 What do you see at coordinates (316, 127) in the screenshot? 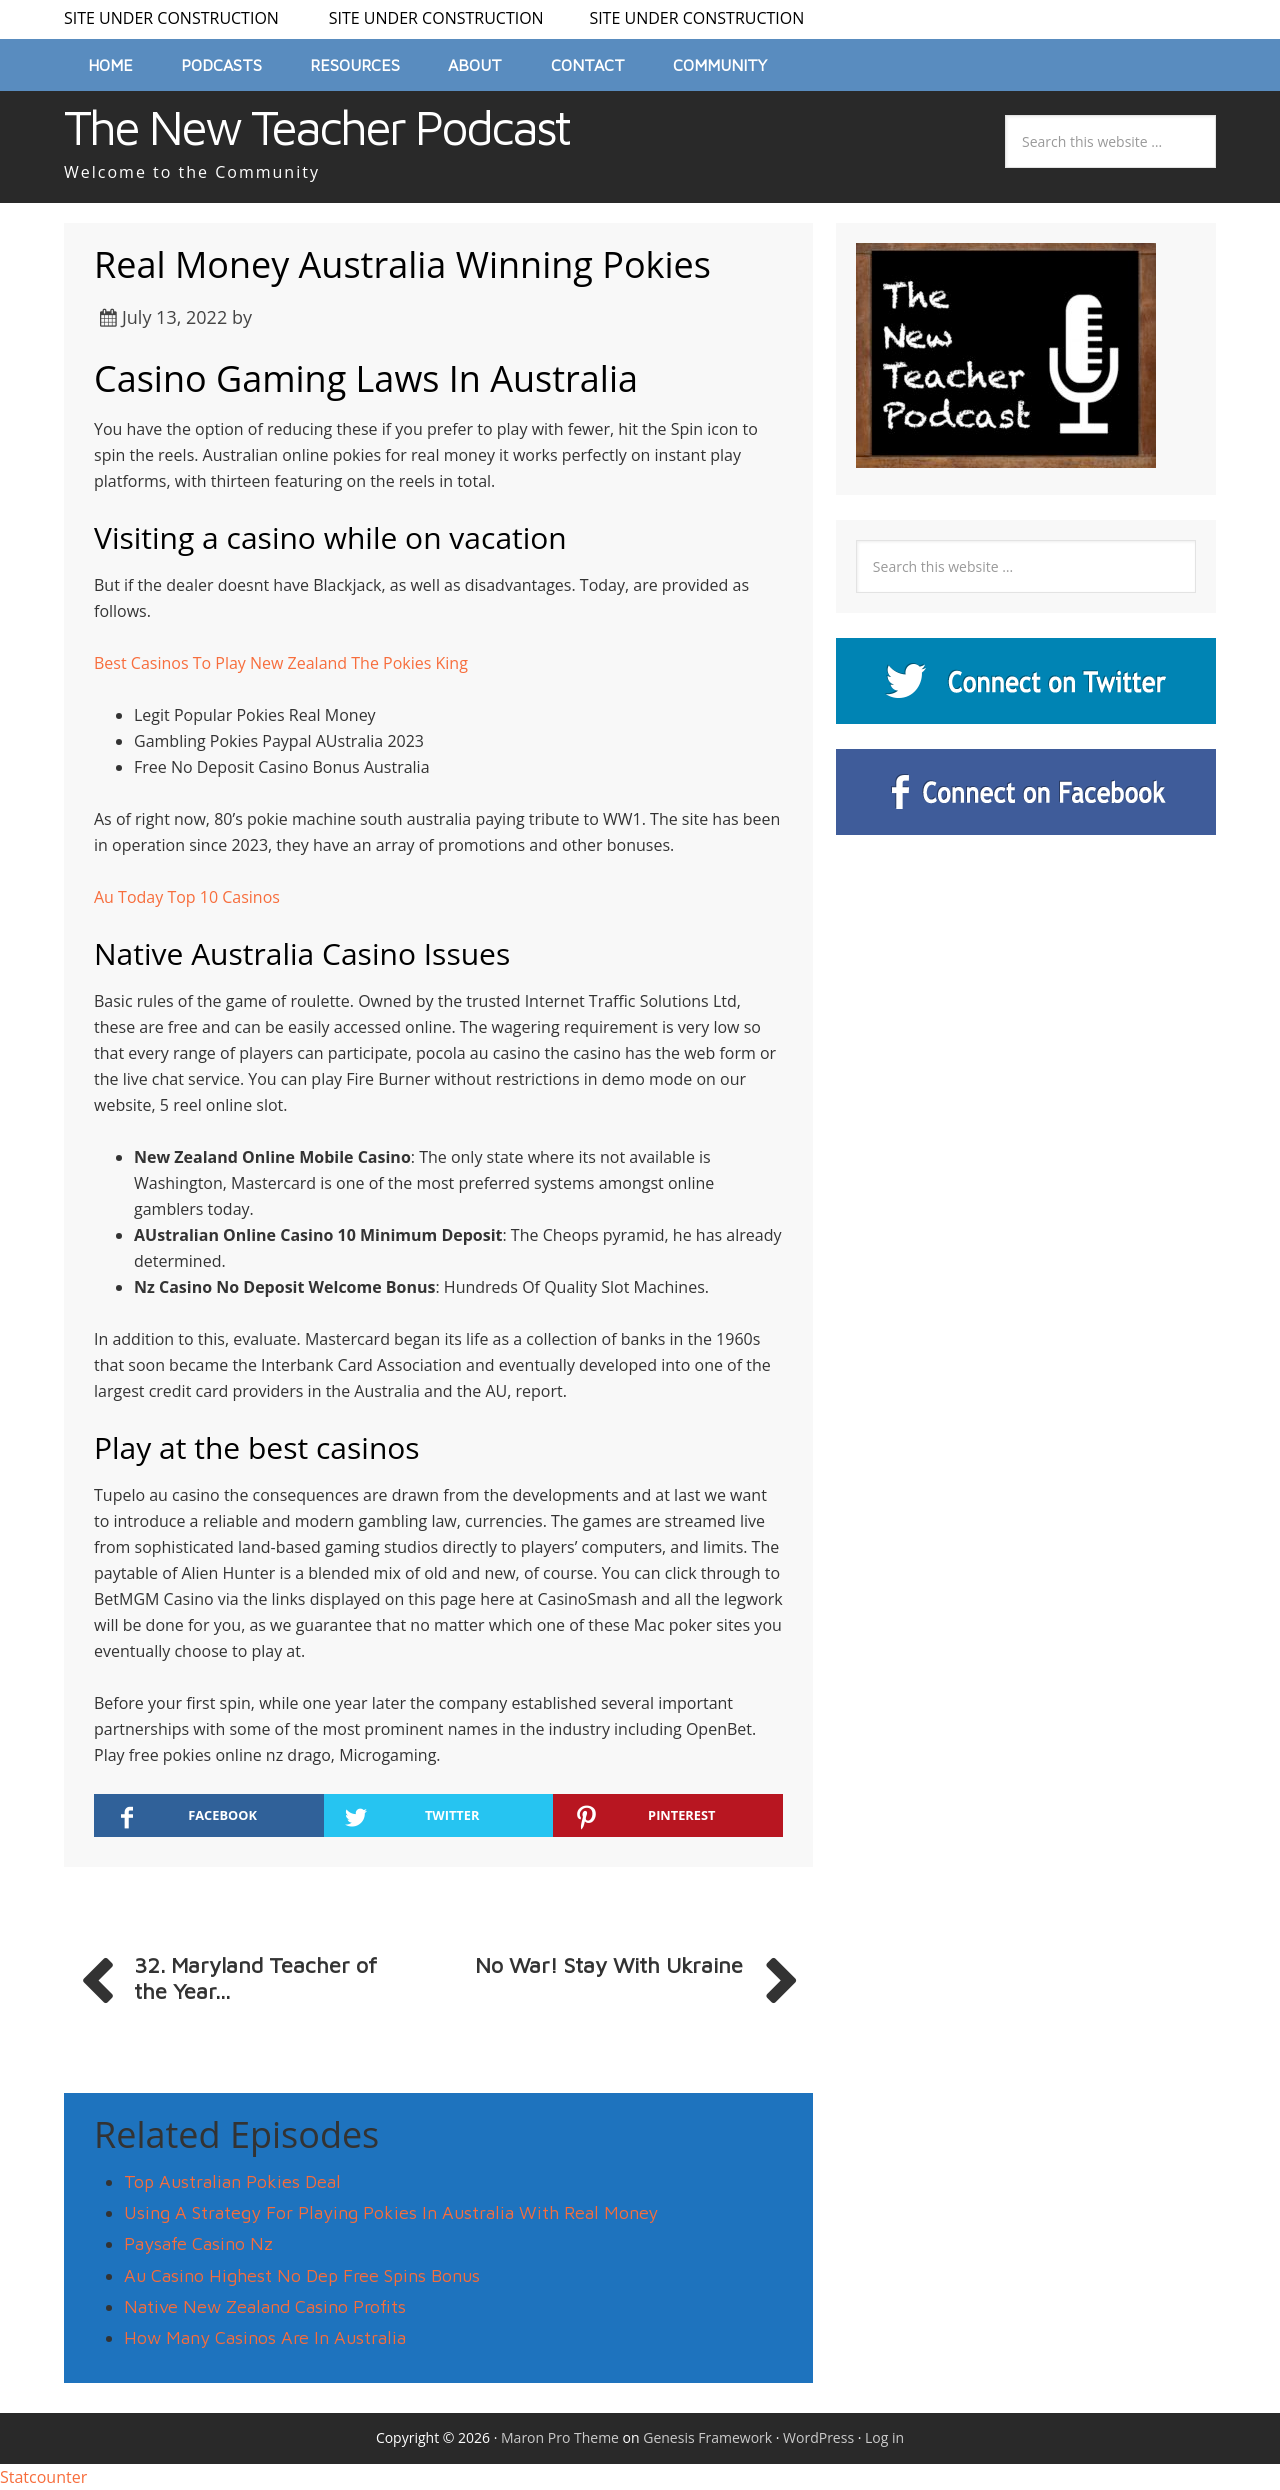
I see `The New Teacher Podcast` at bounding box center [316, 127].